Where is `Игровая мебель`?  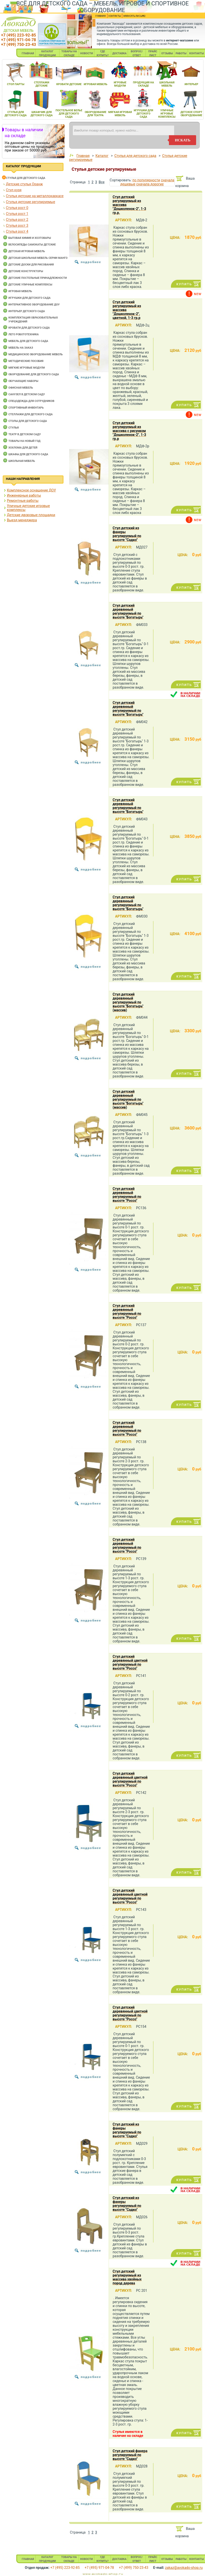 Игровая мебель is located at coordinates (20, 291).